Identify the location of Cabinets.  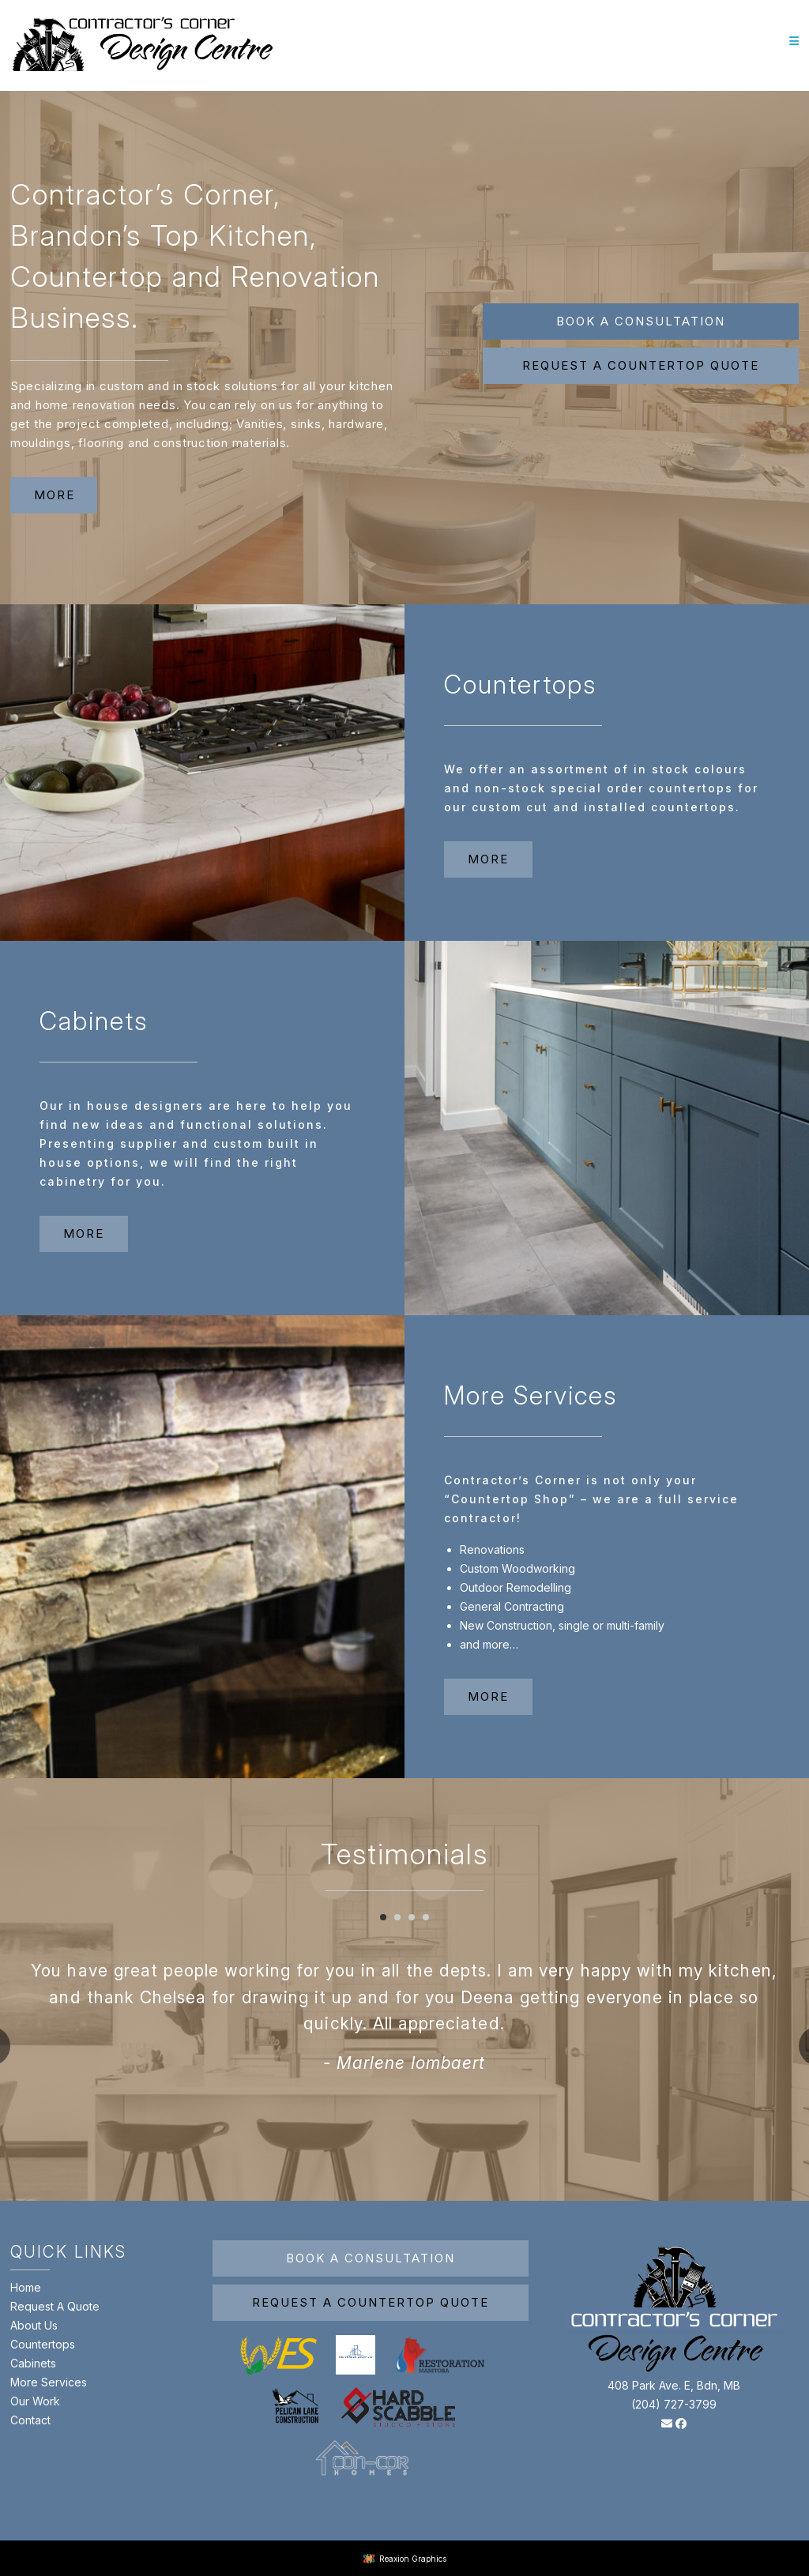
(33, 2363).